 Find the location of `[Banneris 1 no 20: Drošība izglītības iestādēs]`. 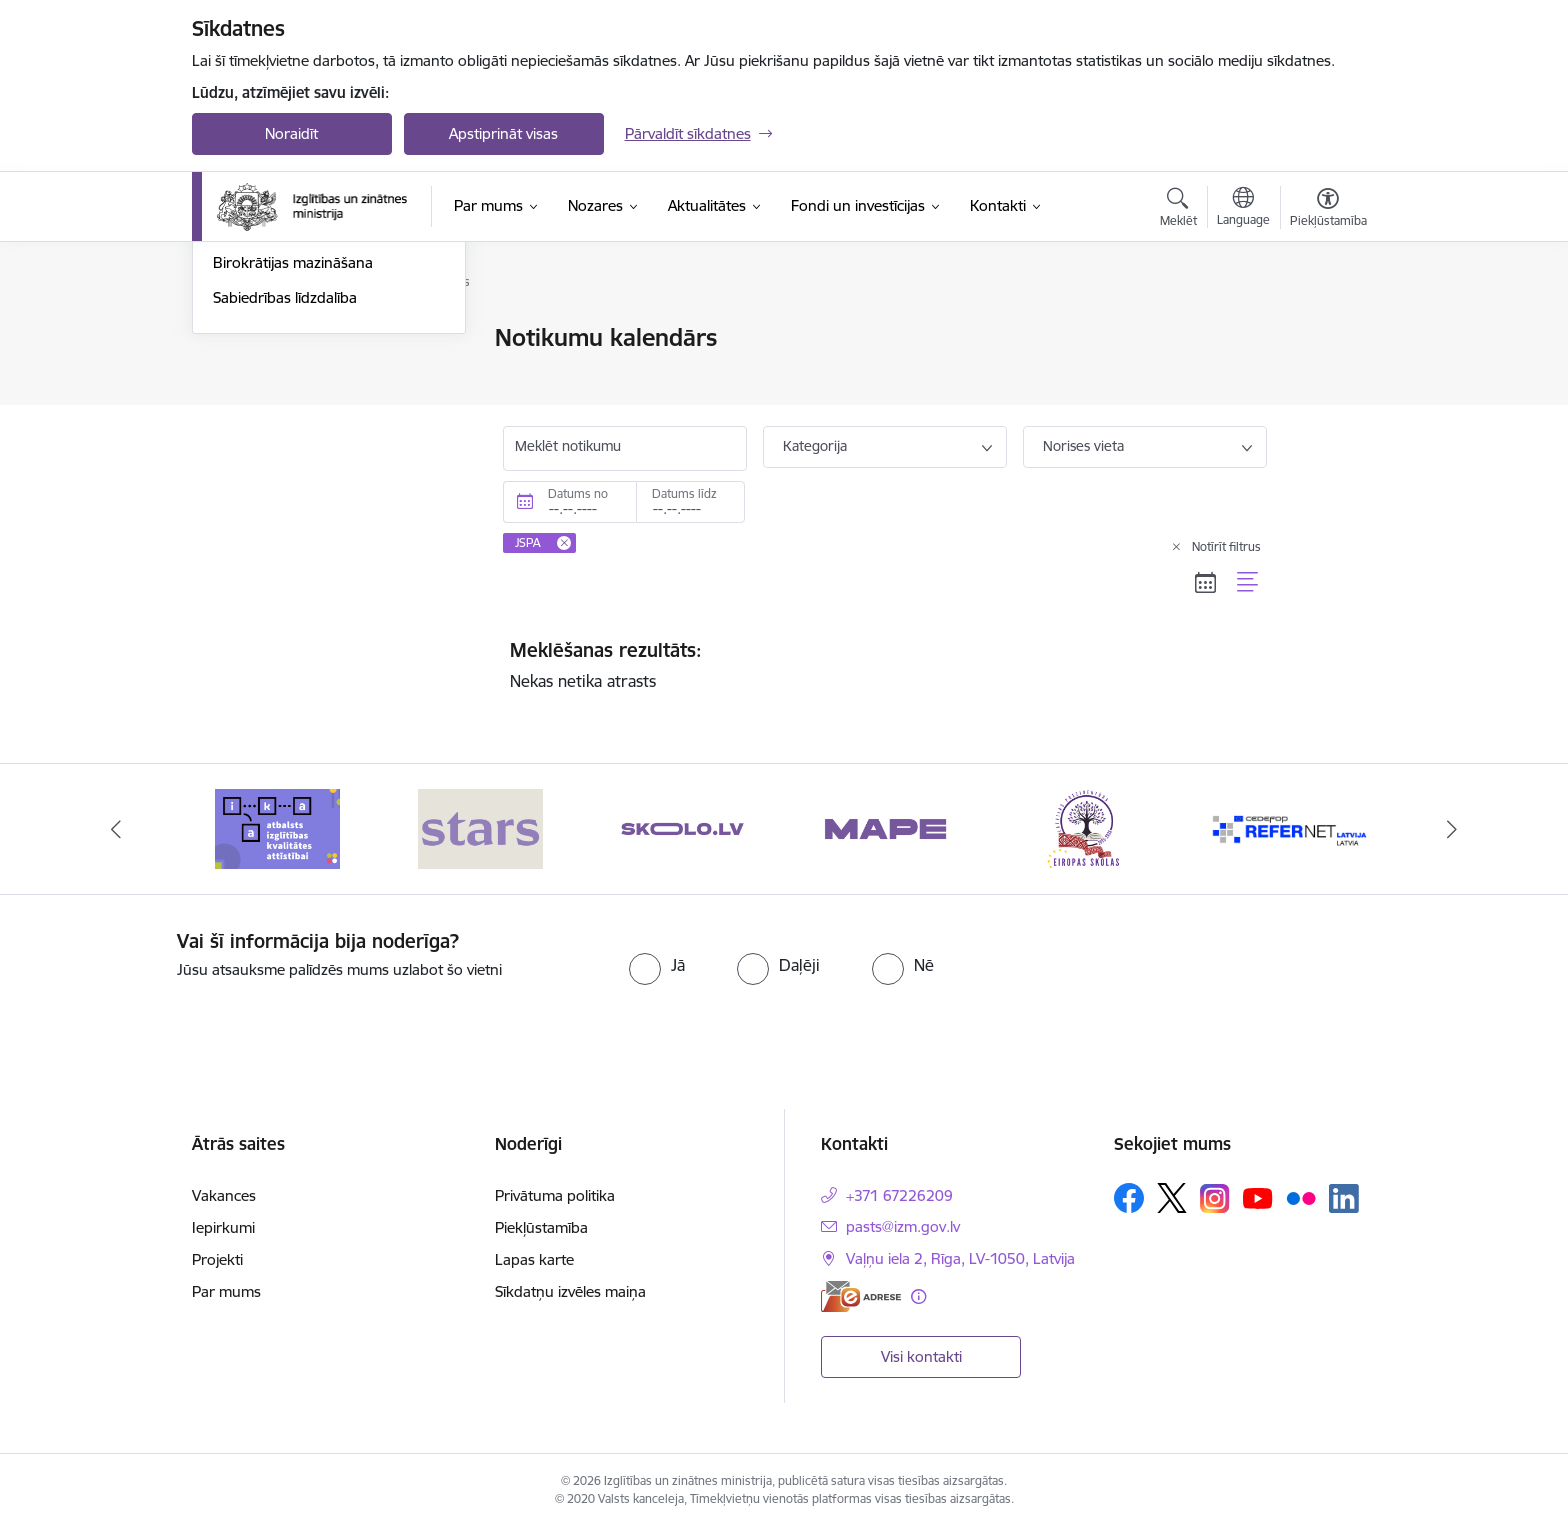

[Banneris 1 no 20: Drošība izglītības iestādēs] is located at coordinates (278, 827).